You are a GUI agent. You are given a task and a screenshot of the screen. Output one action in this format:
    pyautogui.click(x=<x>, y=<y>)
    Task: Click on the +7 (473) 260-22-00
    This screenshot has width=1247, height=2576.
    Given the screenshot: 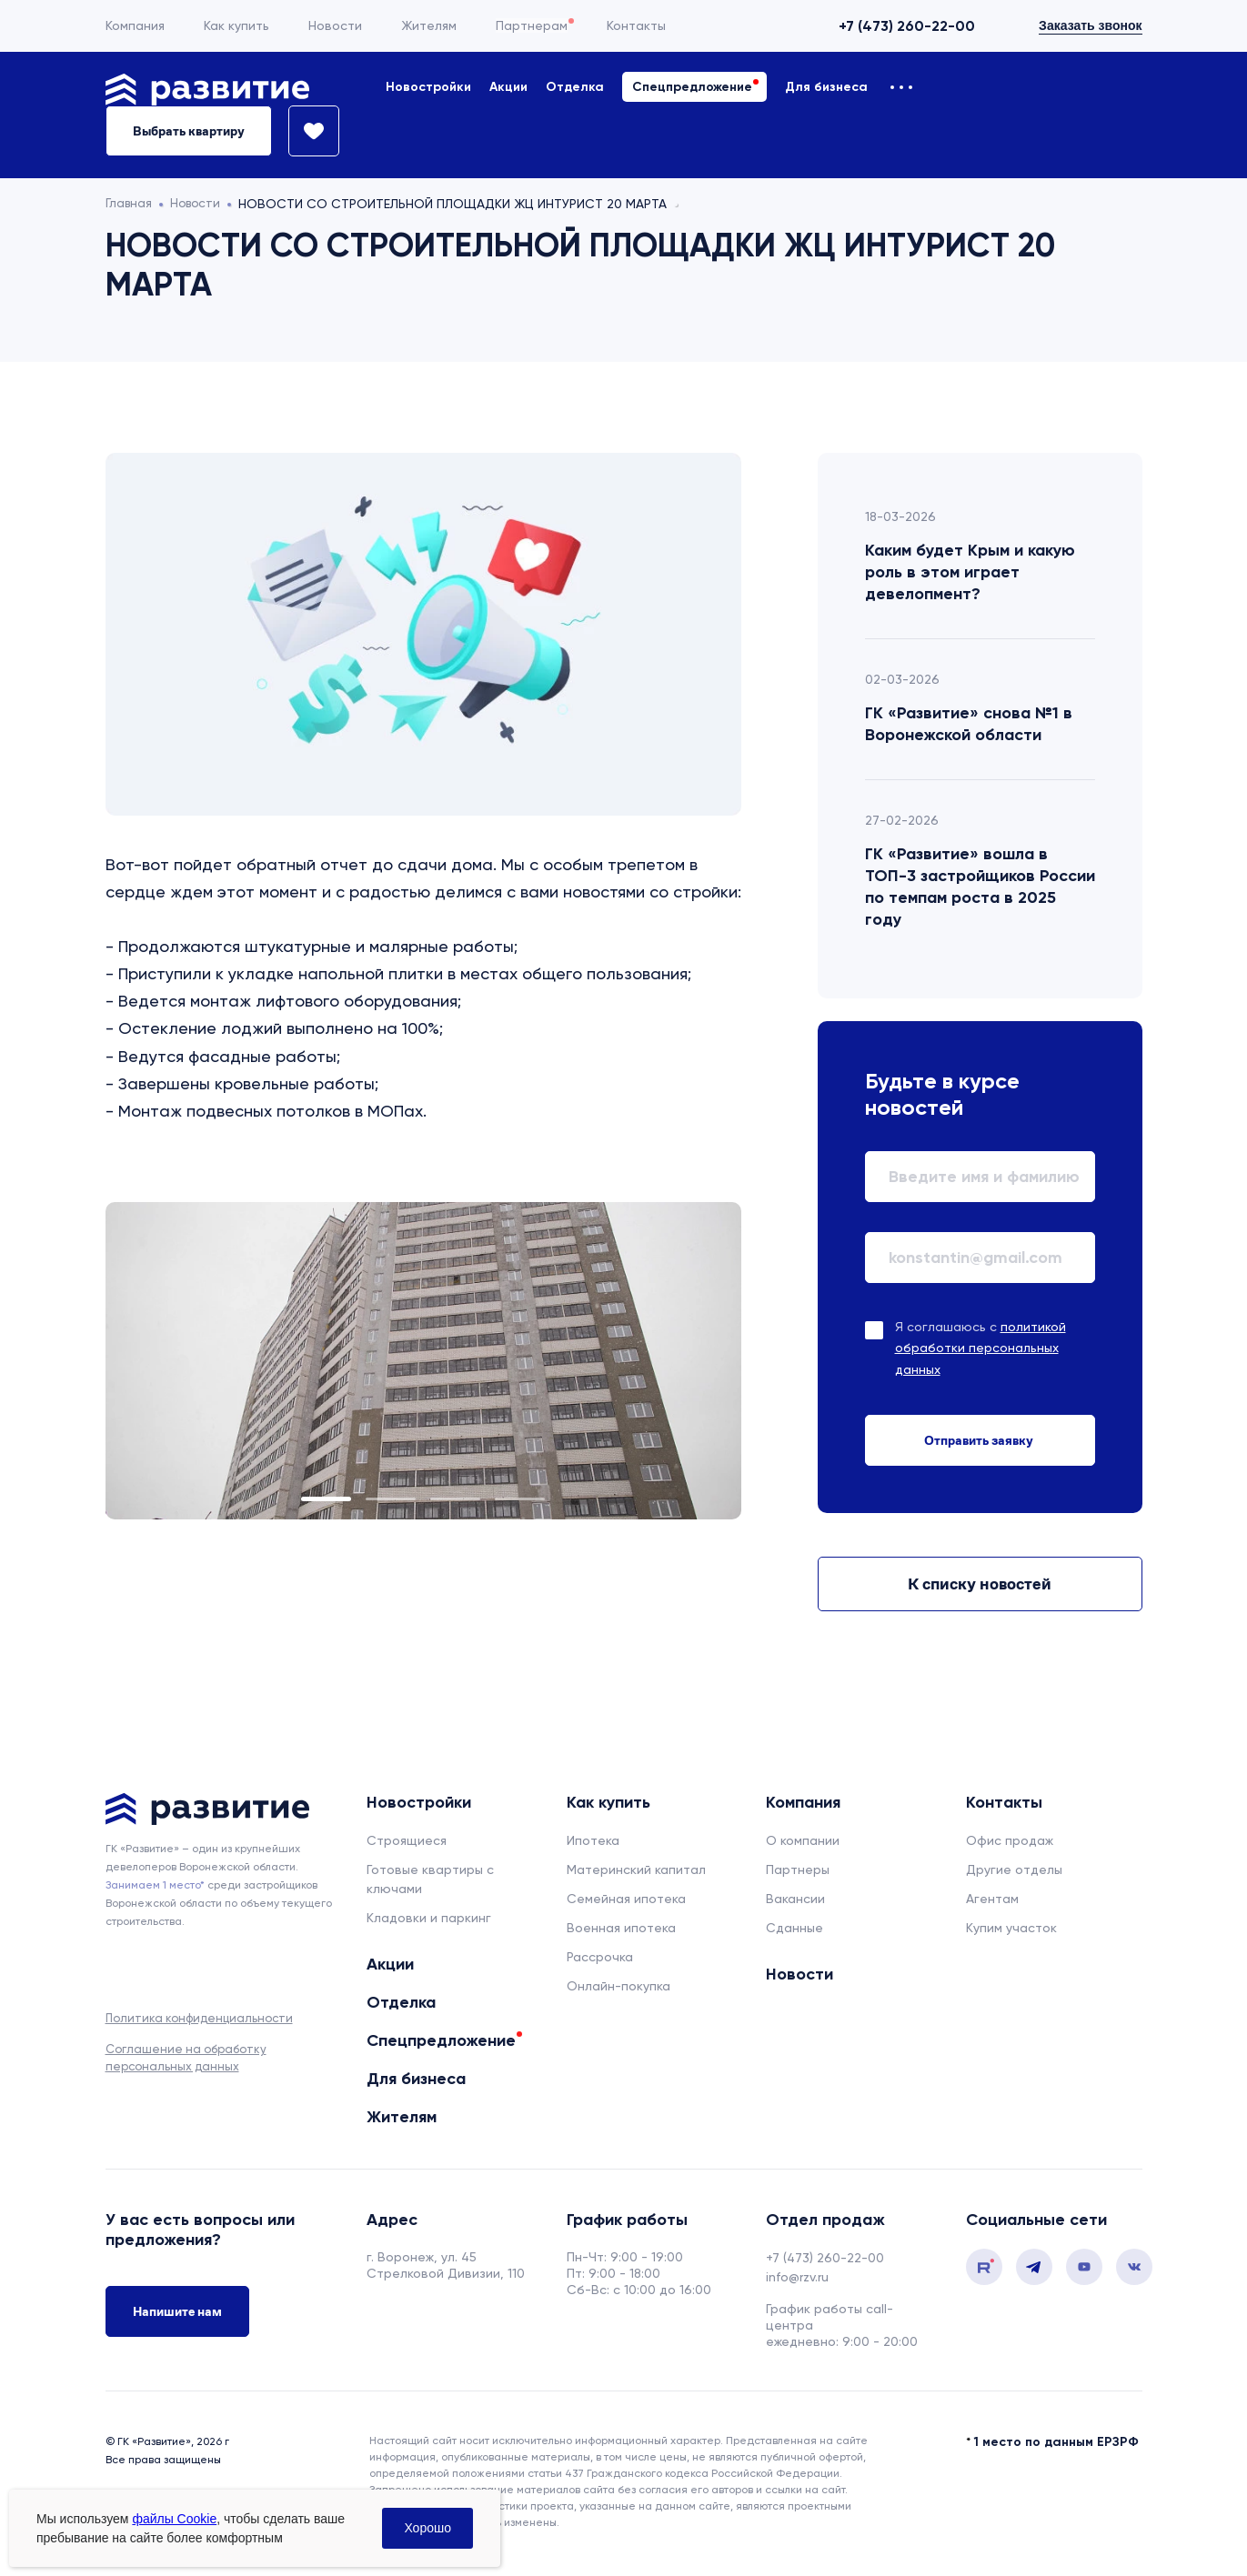 What is the action you would take?
    pyautogui.click(x=907, y=26)
    